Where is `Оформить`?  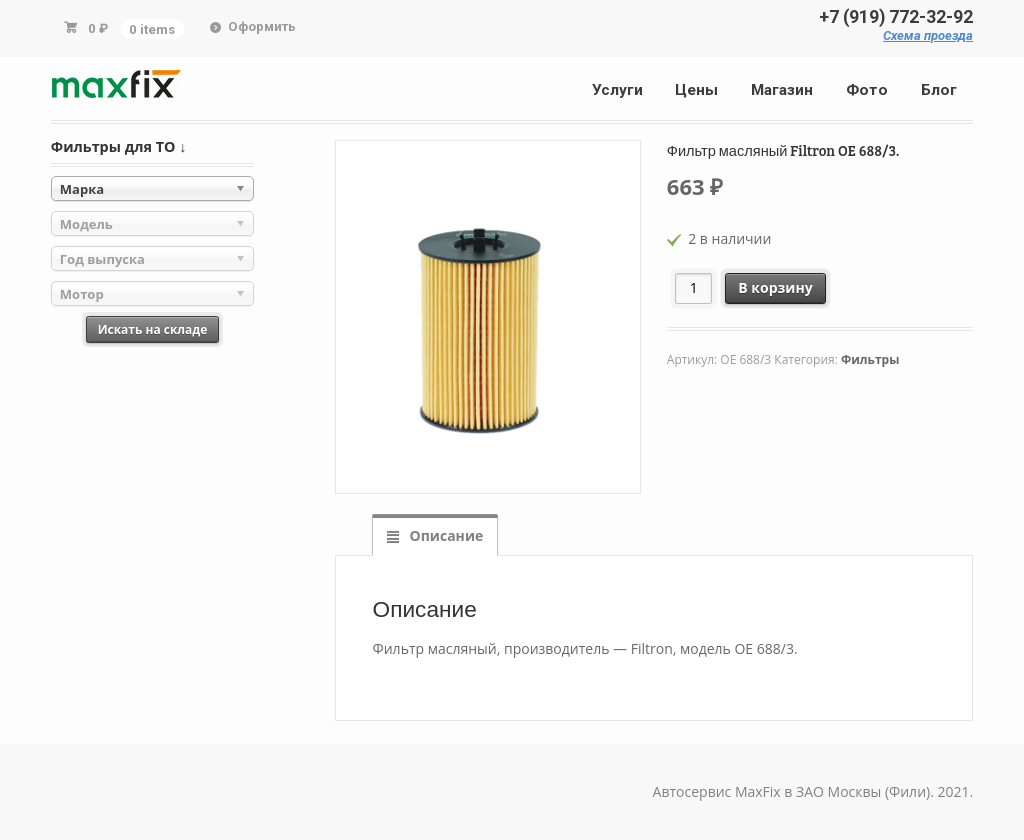 Оформить is located at coordinates (262, 26).